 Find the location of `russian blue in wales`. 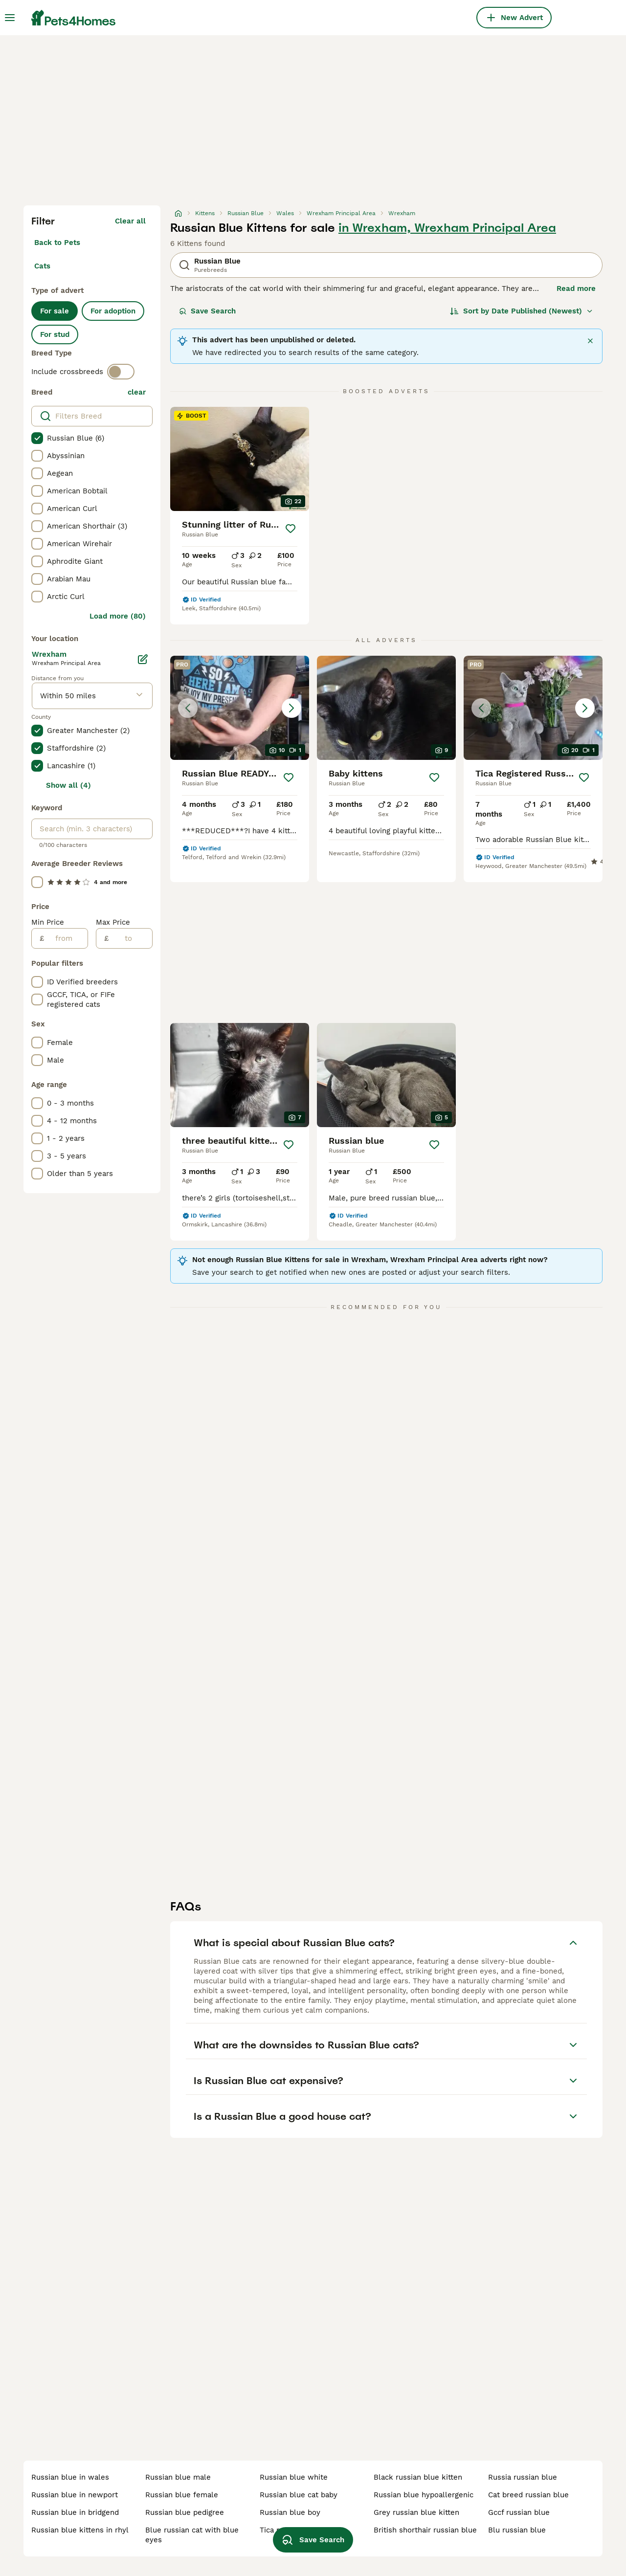

russian blue in wales is located at coordinates (70, 2477).